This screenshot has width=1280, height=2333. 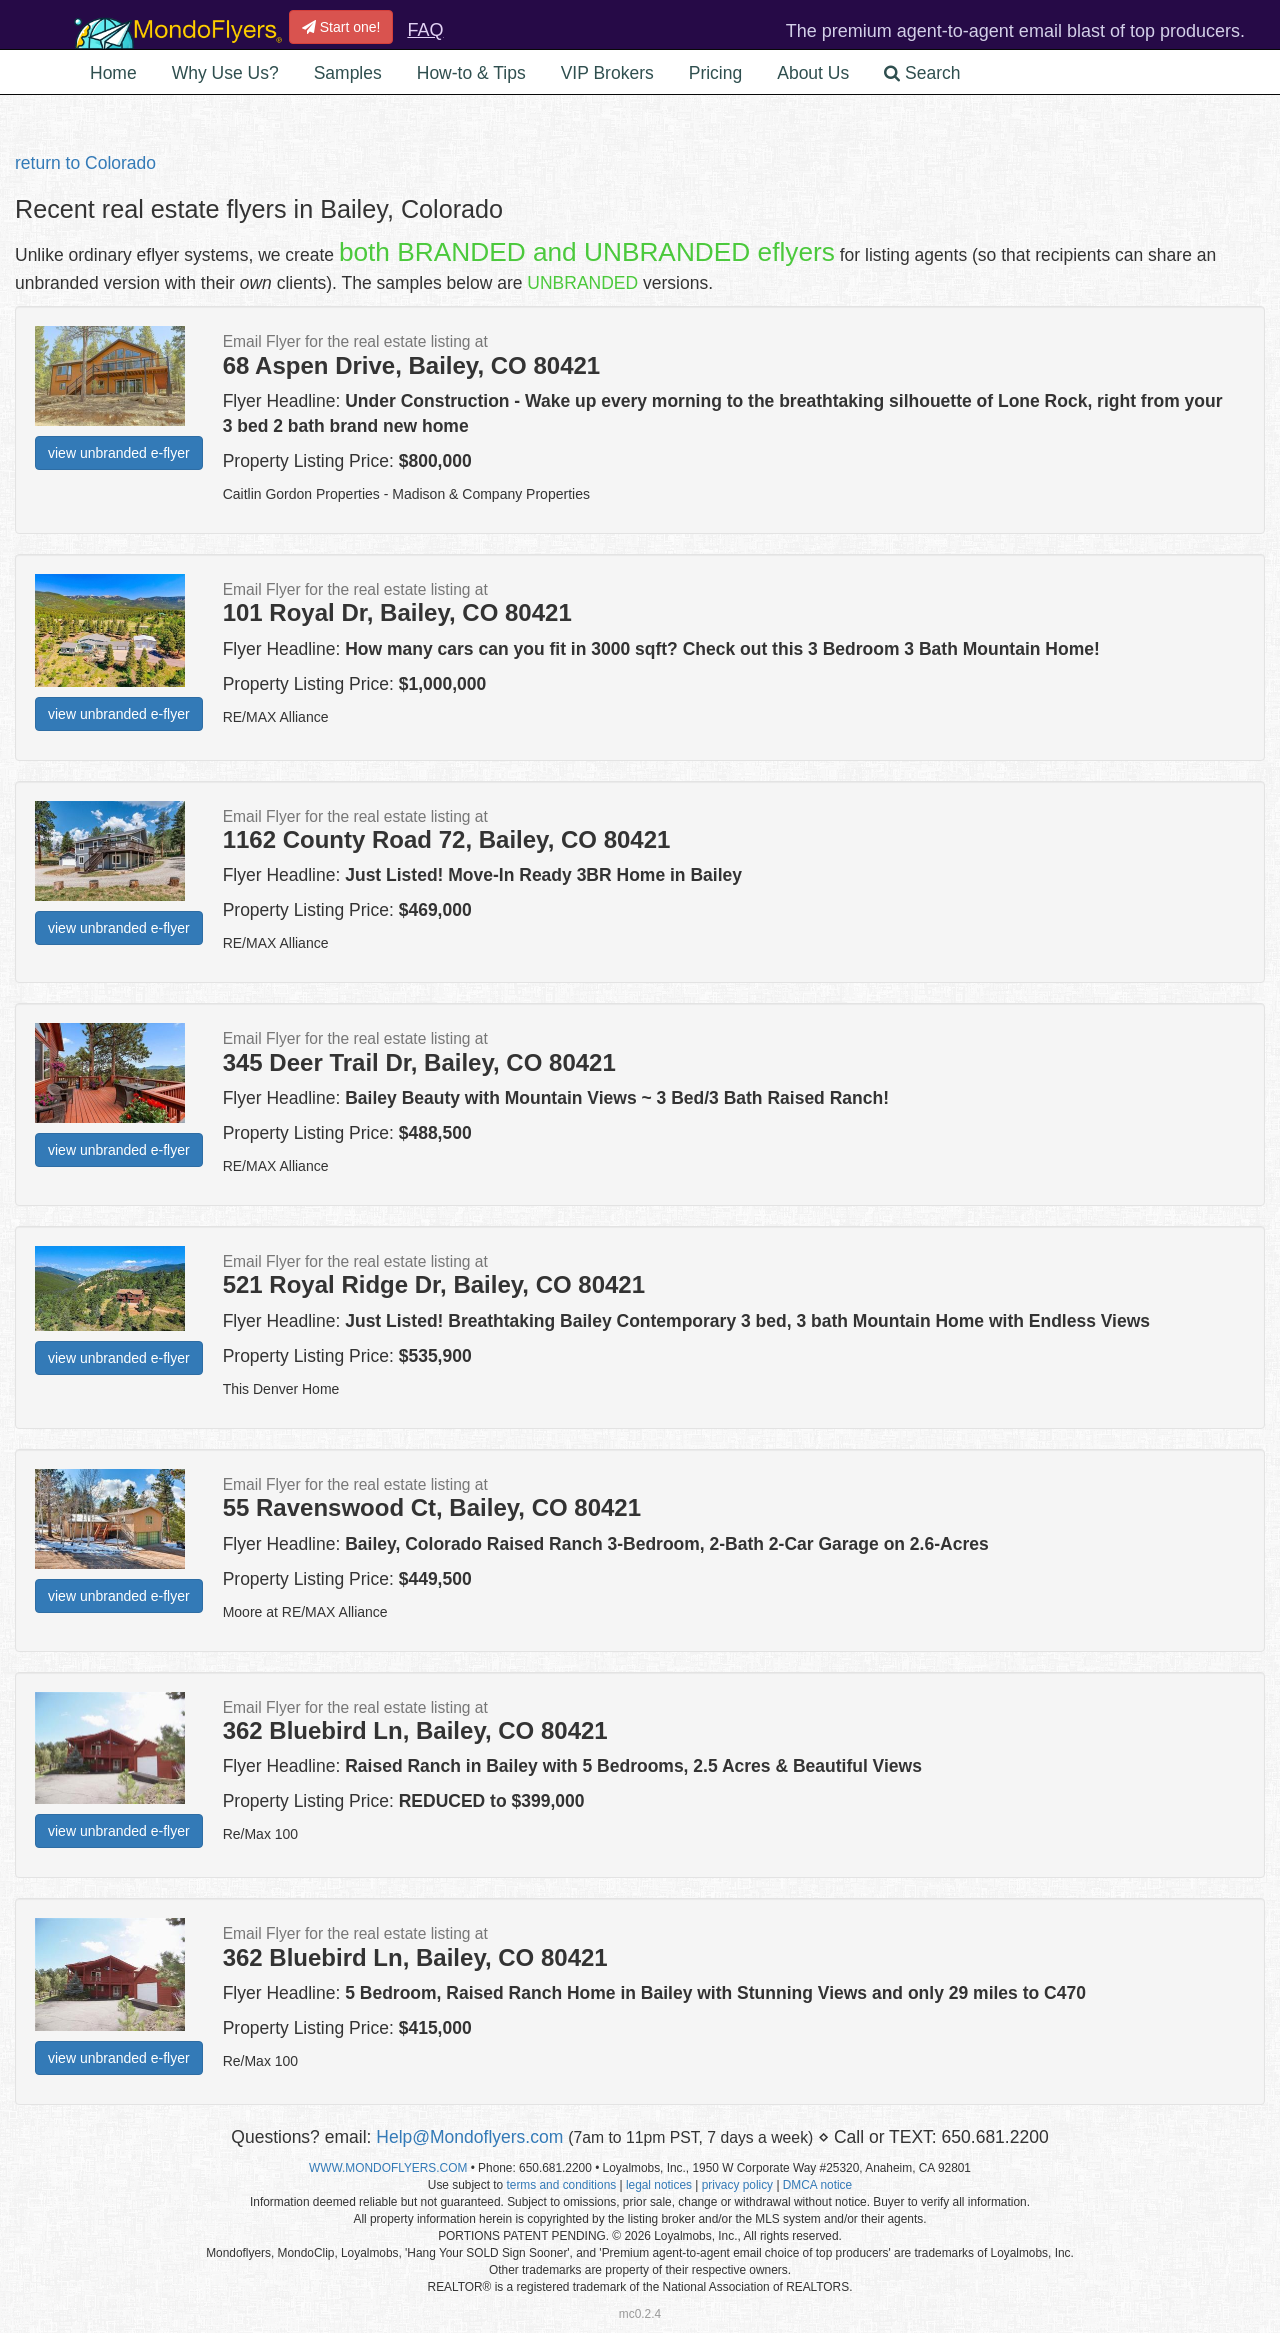 I want to click on legal notices, so click(x=659, y=2185).